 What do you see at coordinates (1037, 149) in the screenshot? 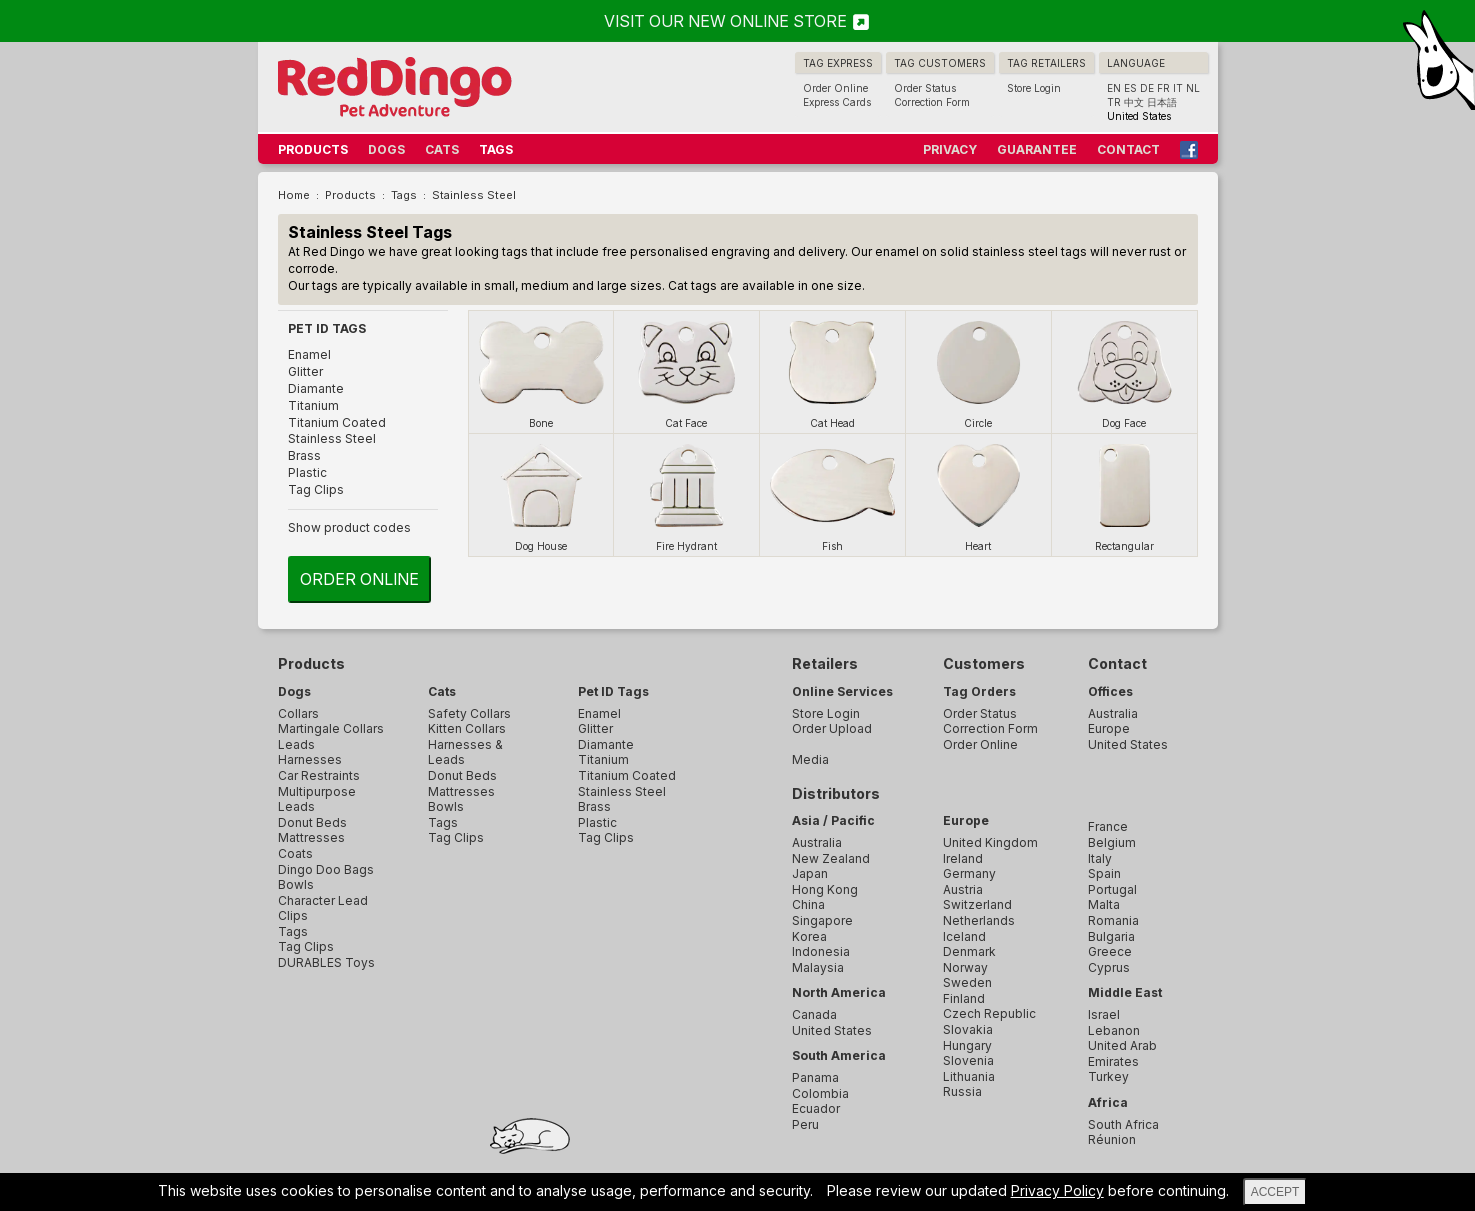
I see `GUARANTEE` at bounding box center [1037, 149].